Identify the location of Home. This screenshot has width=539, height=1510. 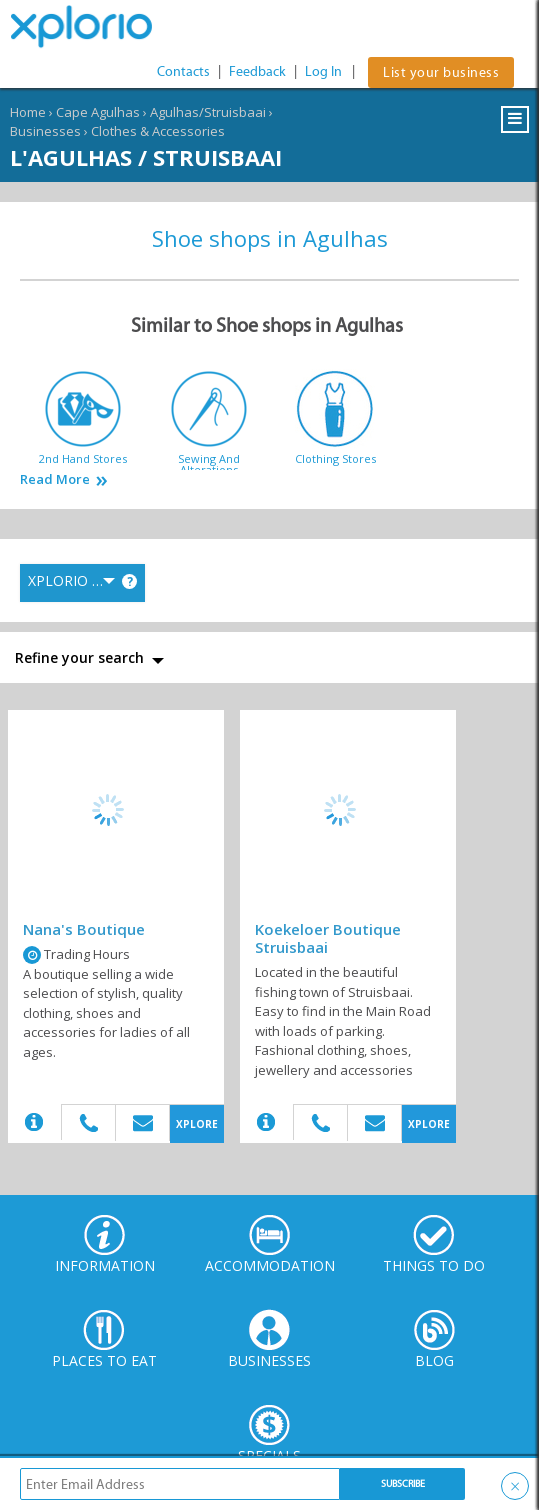
(28, 112).